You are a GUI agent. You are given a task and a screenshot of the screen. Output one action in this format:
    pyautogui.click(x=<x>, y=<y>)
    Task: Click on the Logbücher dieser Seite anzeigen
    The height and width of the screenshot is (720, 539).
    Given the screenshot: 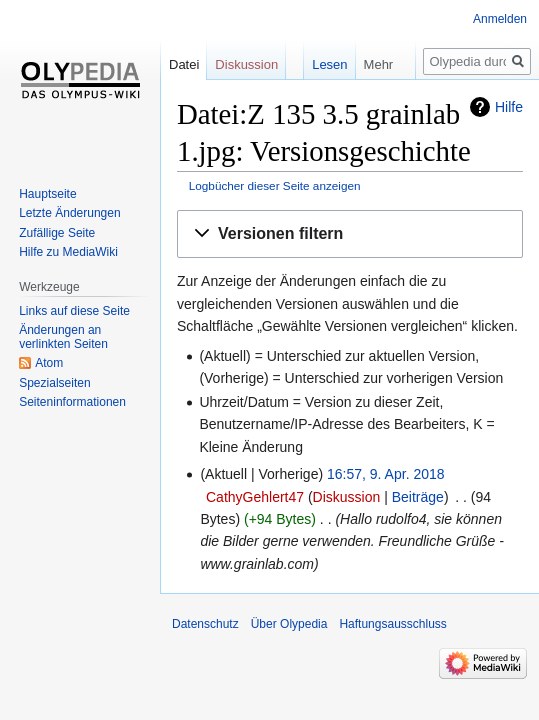 What is the action you would take?
    pyautogui.click(x=275, y=185)
    